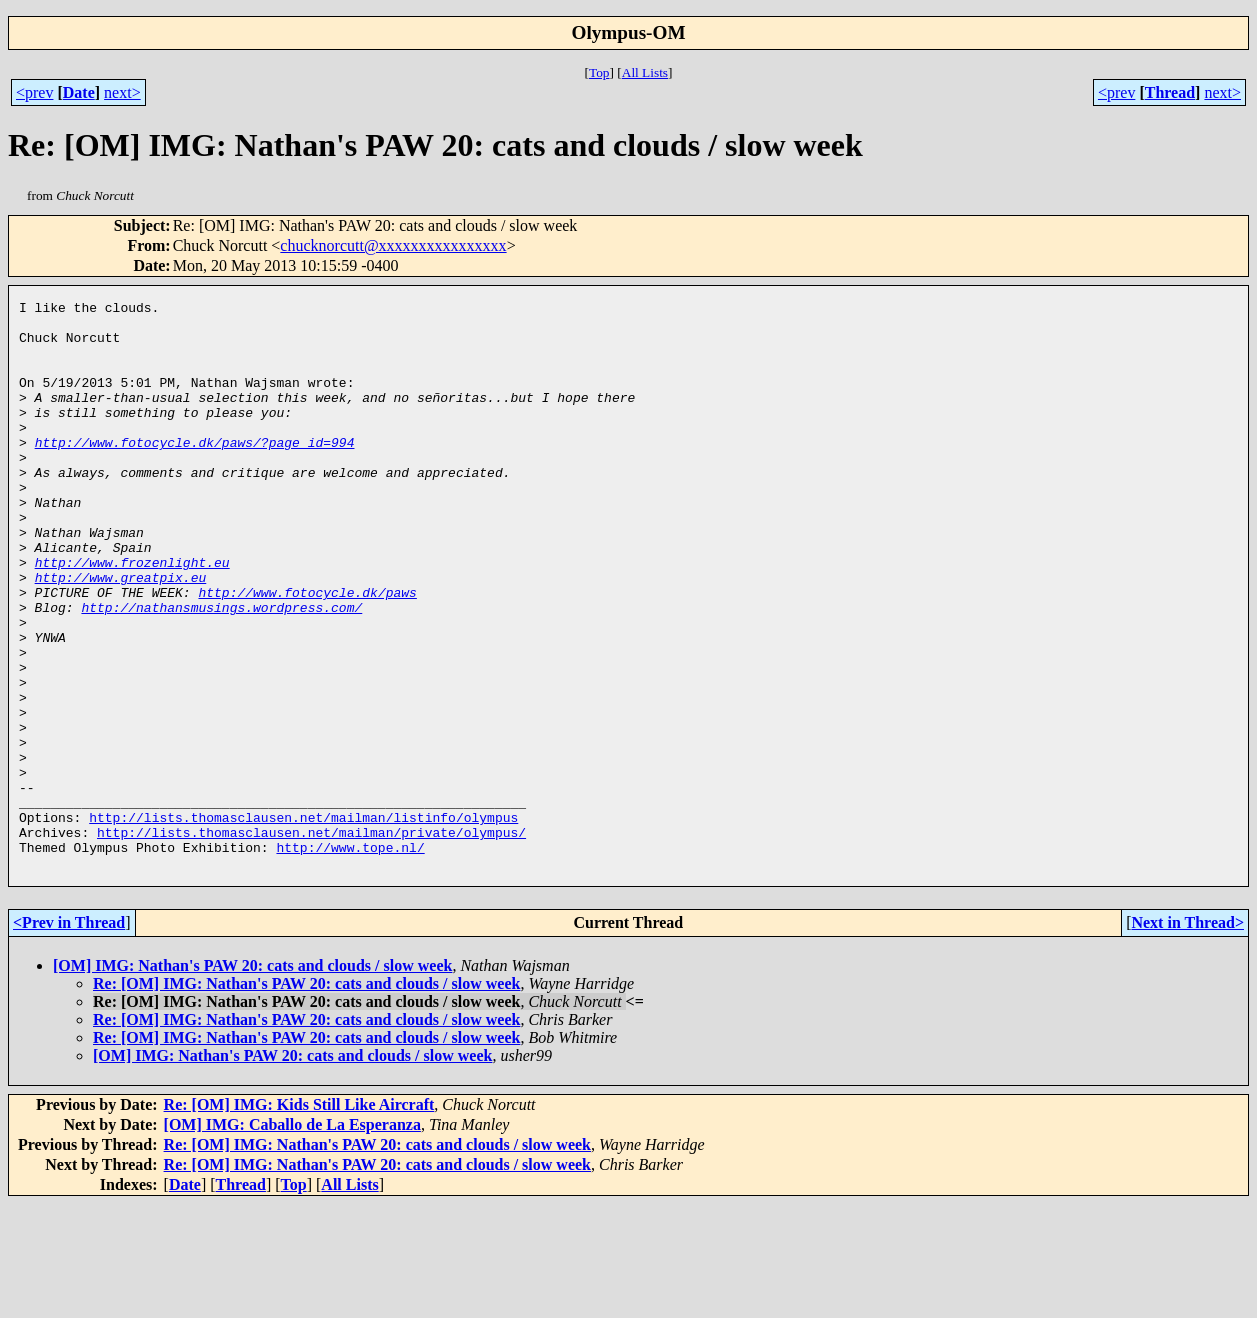  Describe the element at coordinates (393, 245) in the screenshot. I see `chucknorcutt@xxxxxxxxxxxxxxxx` at that location.